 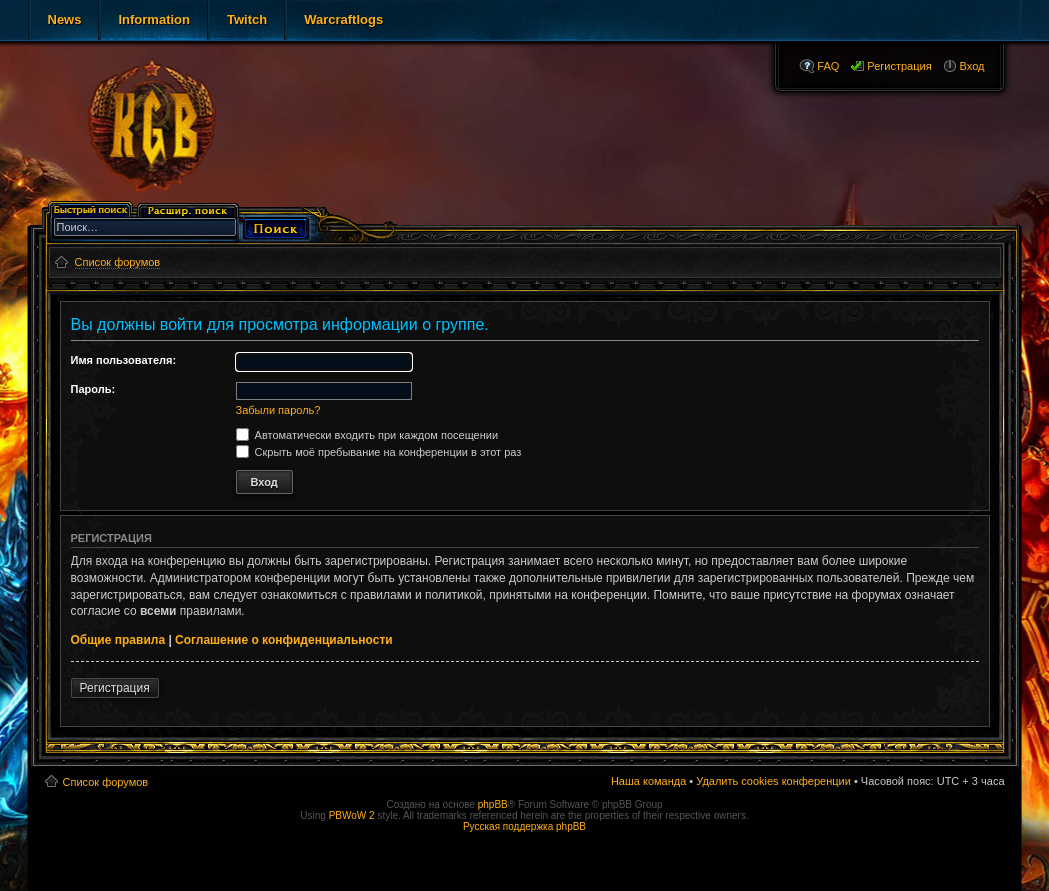 I want to click on News, so click(x=65, y=19).